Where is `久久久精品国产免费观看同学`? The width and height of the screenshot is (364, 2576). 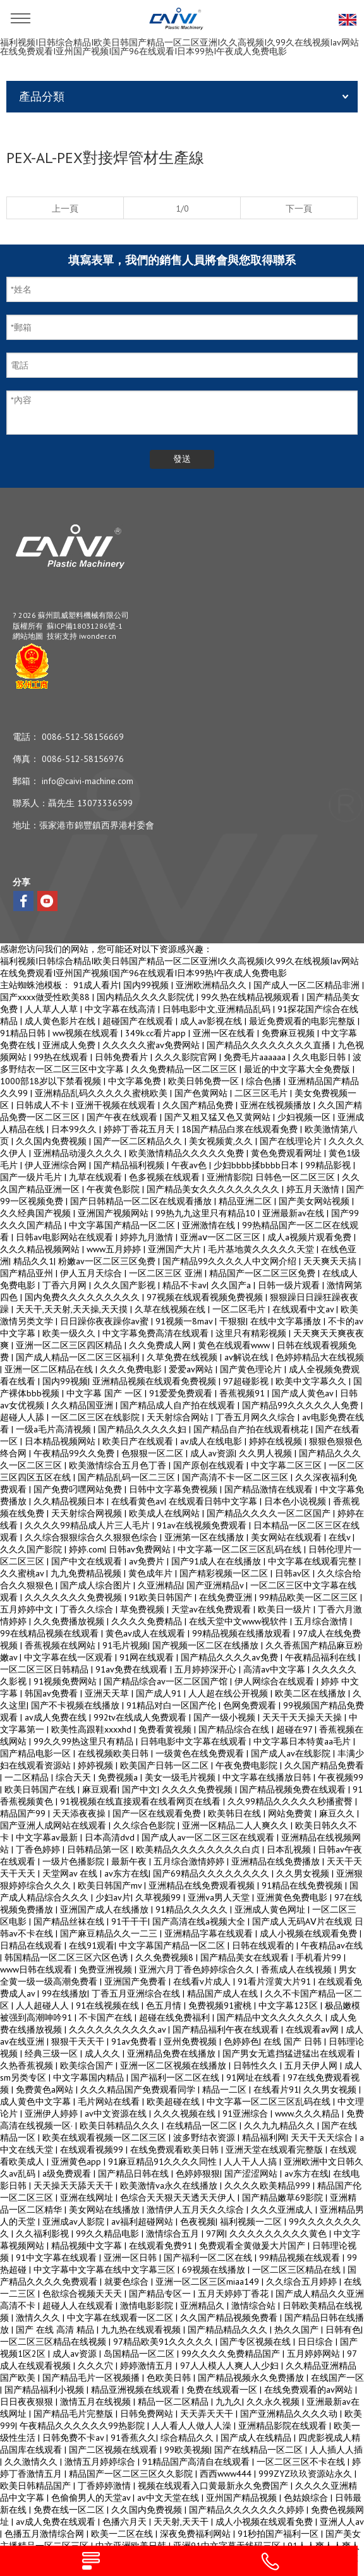 久久久精品国产免费观看同学 is located at coordinates (139, 2089).